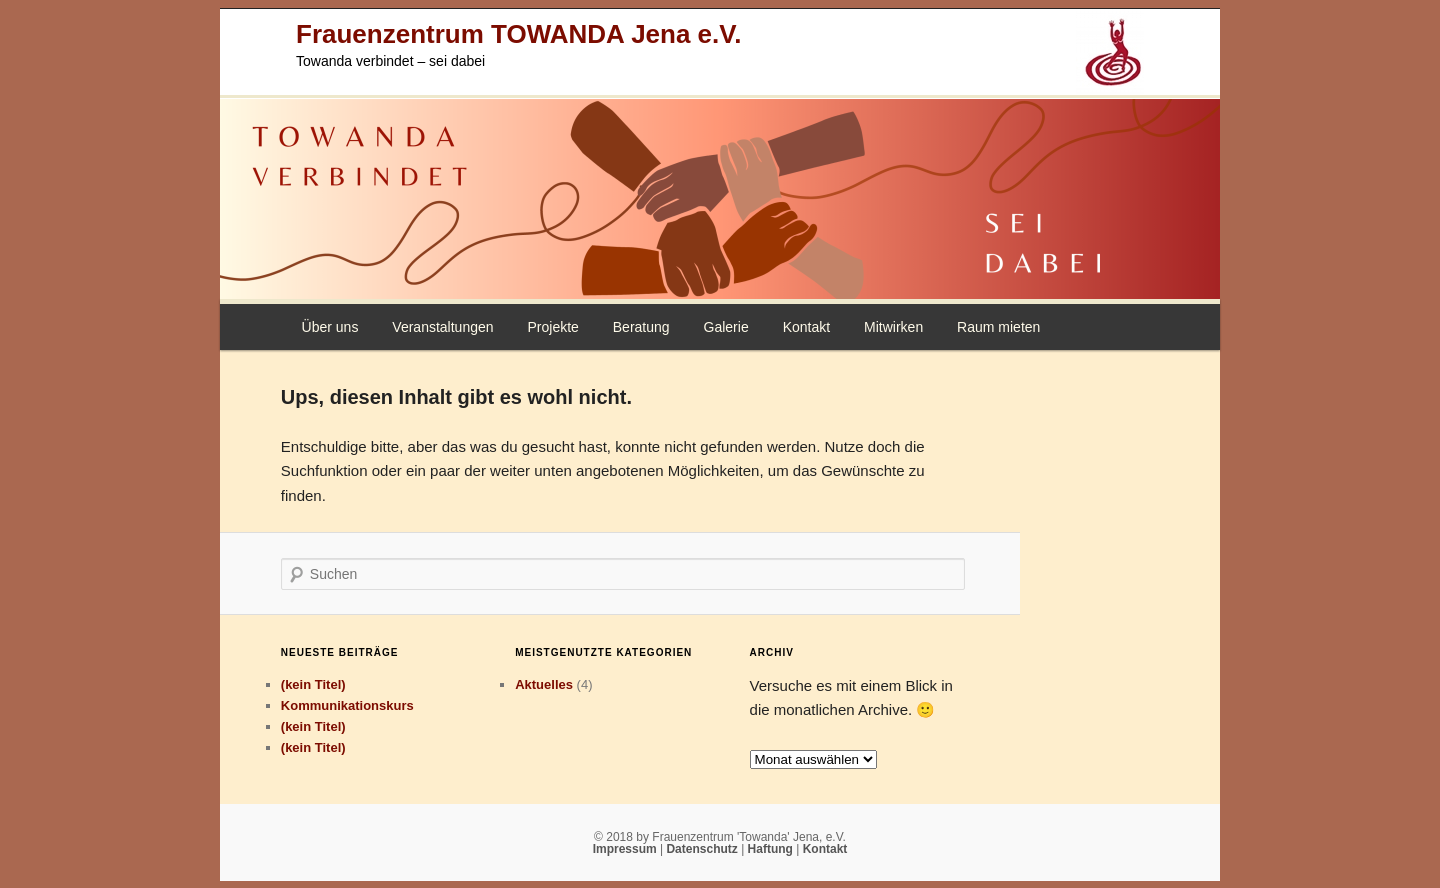 This screenshot has height=888, width=1440. What do you see at coordinates (626, 849) in the screenshot?
I see `Impressum` at bounding box center [626, 849].